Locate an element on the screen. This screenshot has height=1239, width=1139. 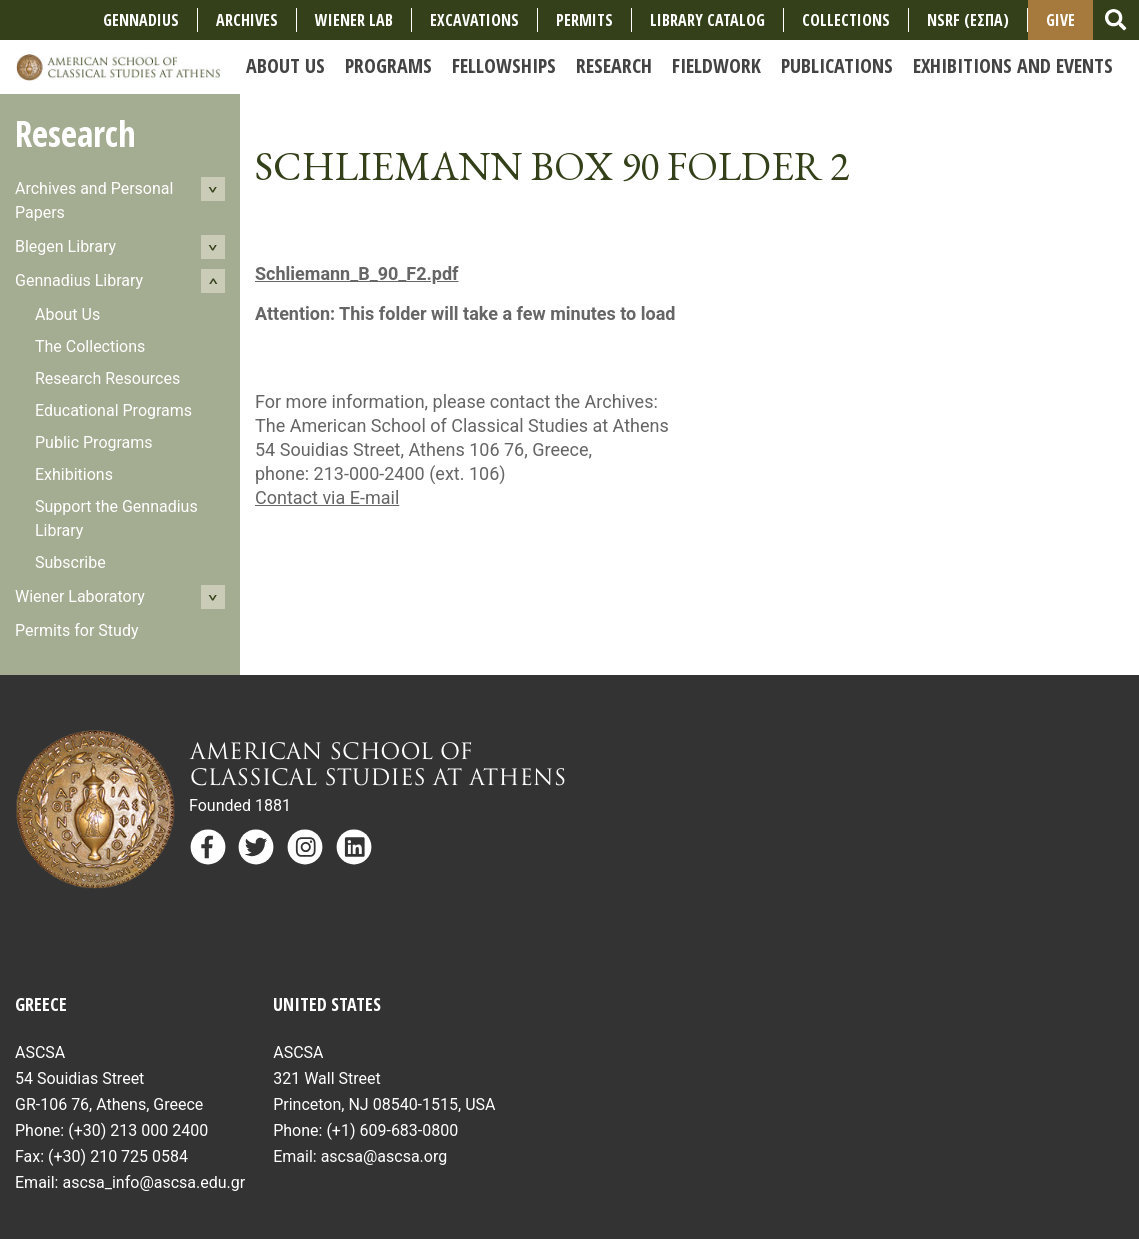
ascsa@ascsa.org is located at coordinates (384, 1156).